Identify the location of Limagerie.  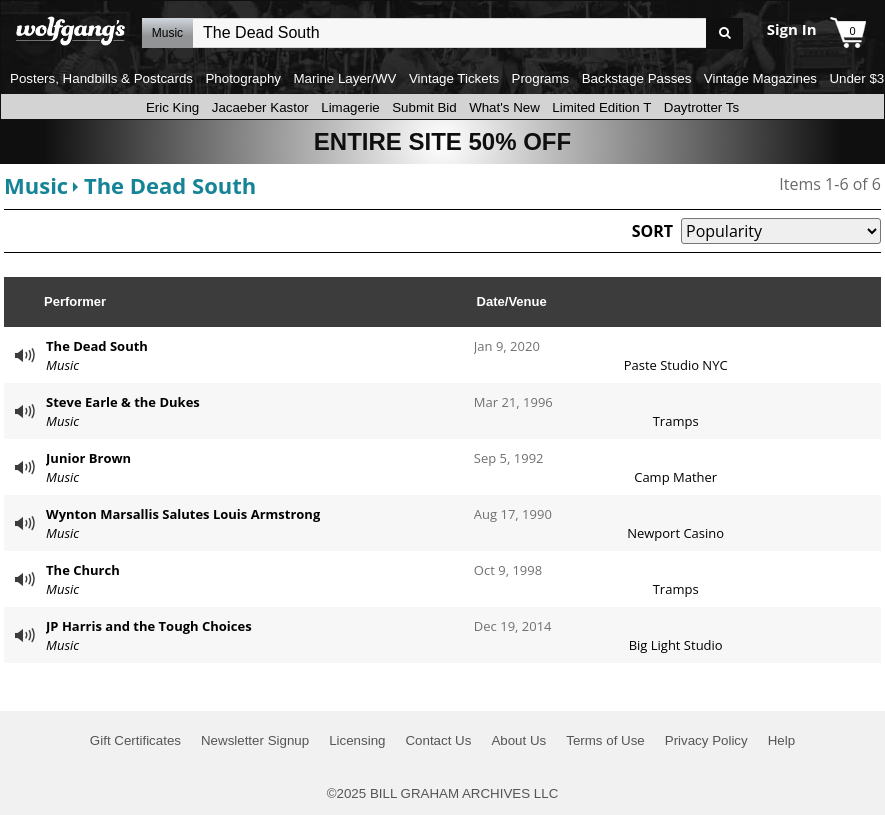
(350, 107).